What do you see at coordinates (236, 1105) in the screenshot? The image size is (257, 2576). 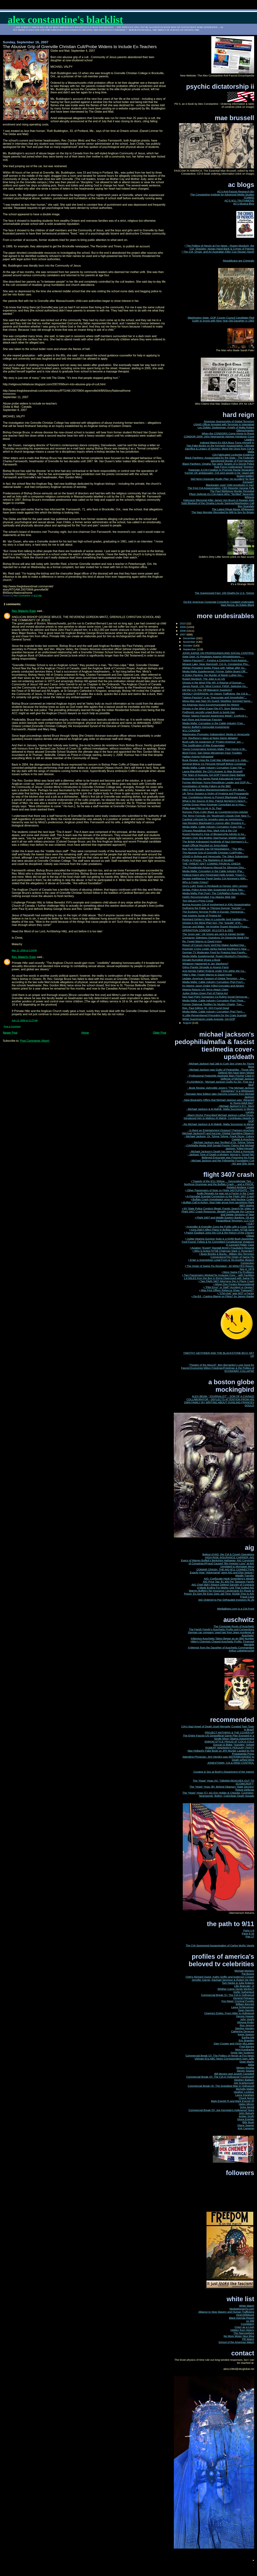 I see `- Michael Jackson's D.C. Story` at bounding box center [236, 1105].